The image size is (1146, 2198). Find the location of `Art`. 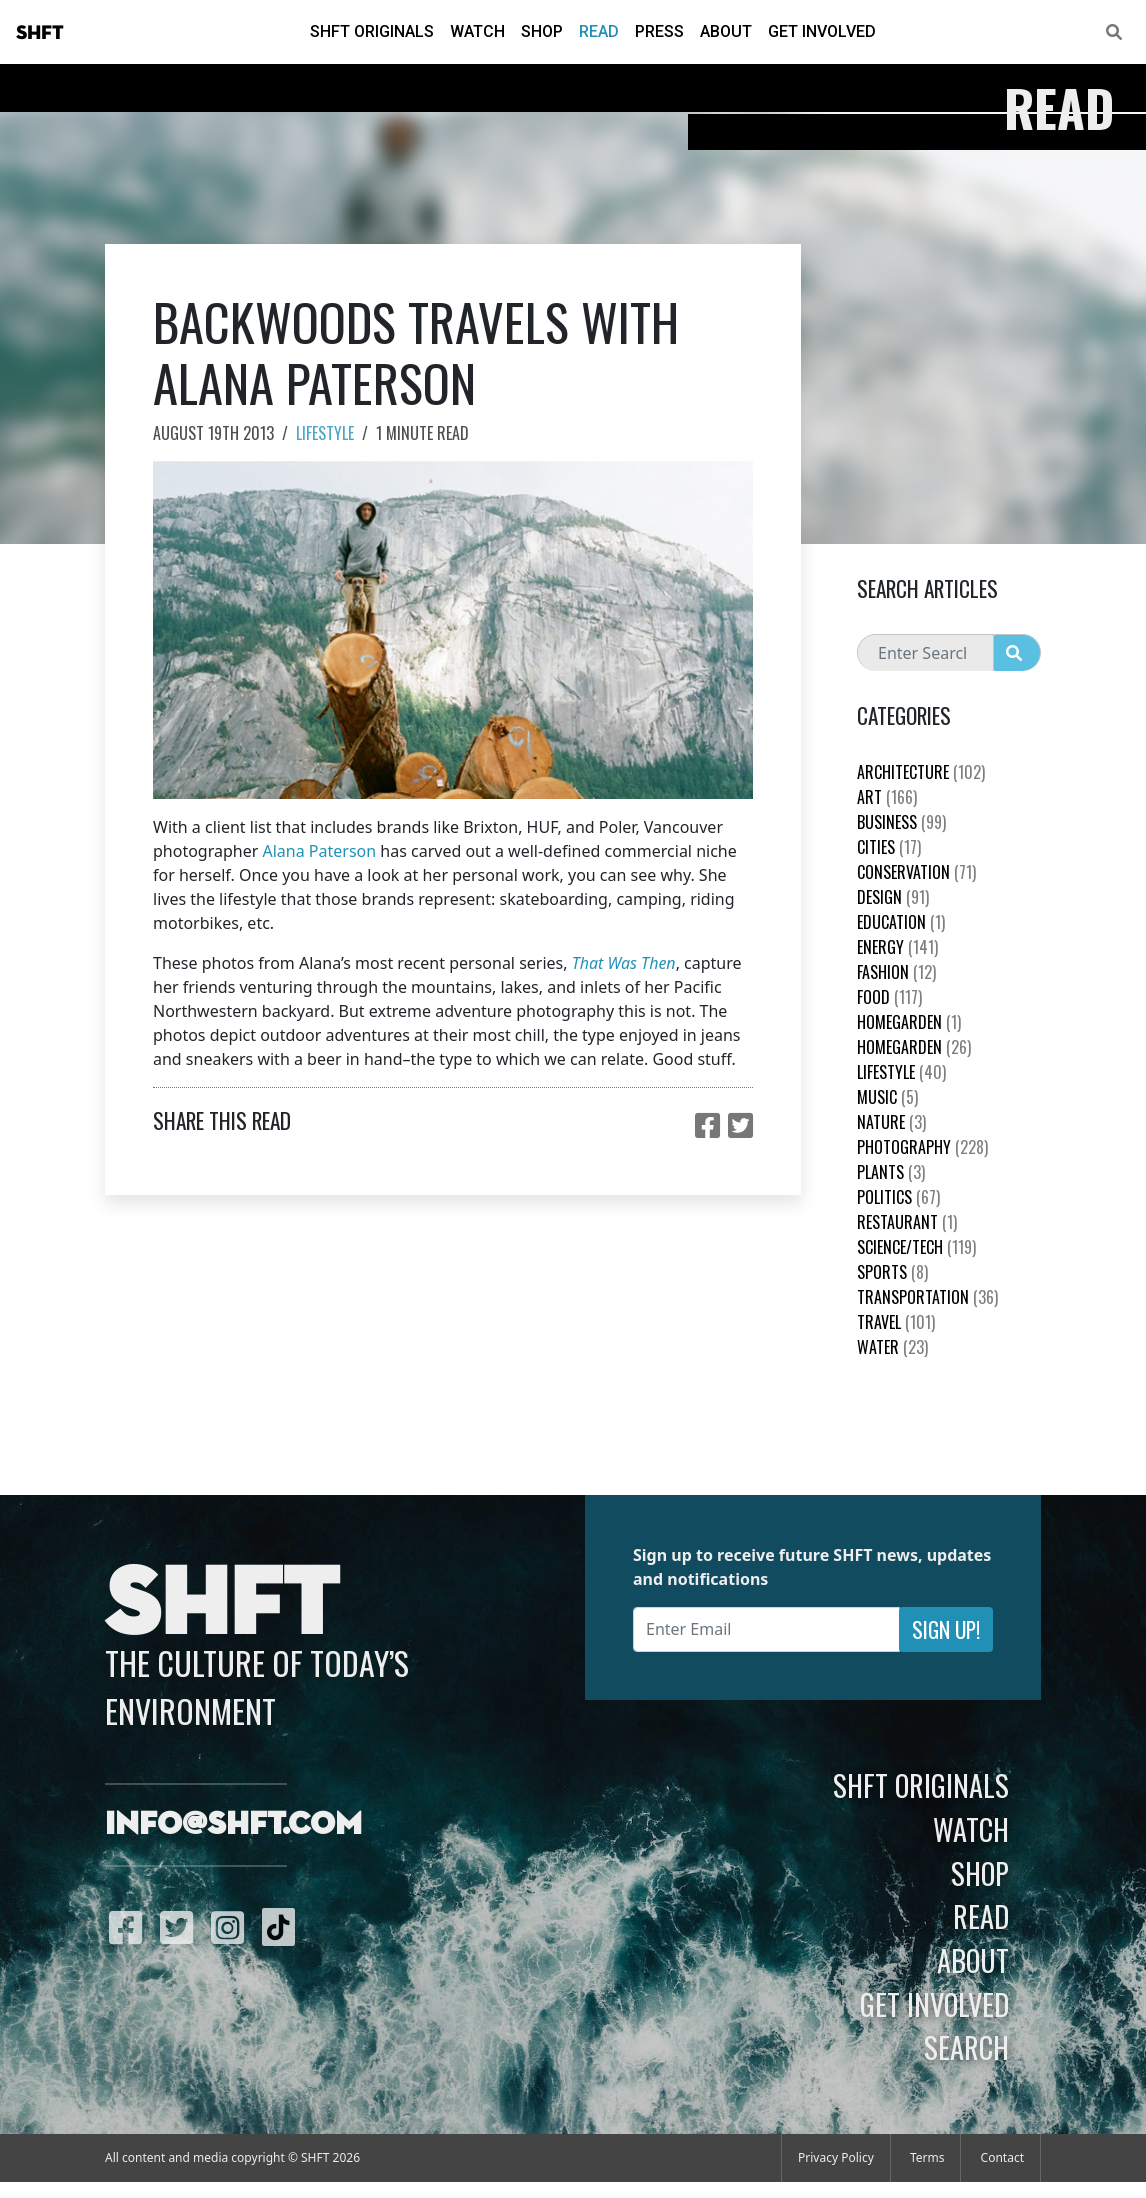

Art is located at coordinates (887, 797).